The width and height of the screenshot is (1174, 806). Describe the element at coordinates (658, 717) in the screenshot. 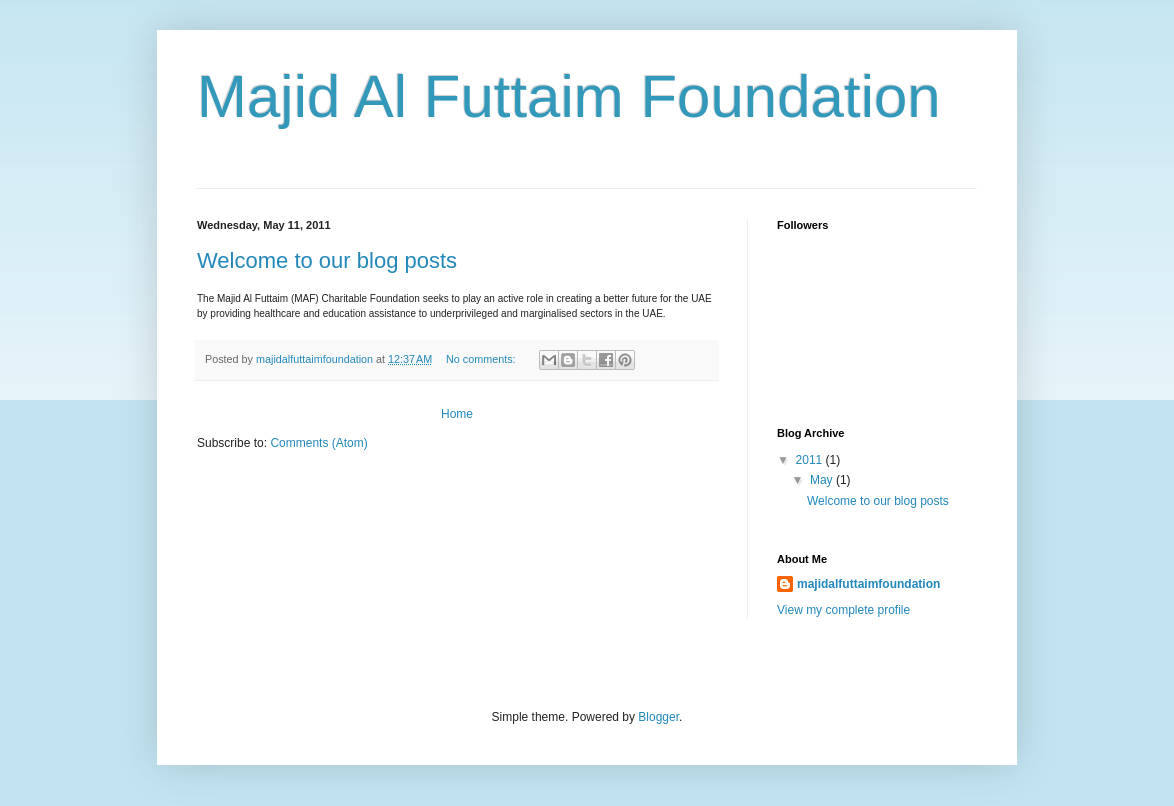

I see `Blogger` at that location.